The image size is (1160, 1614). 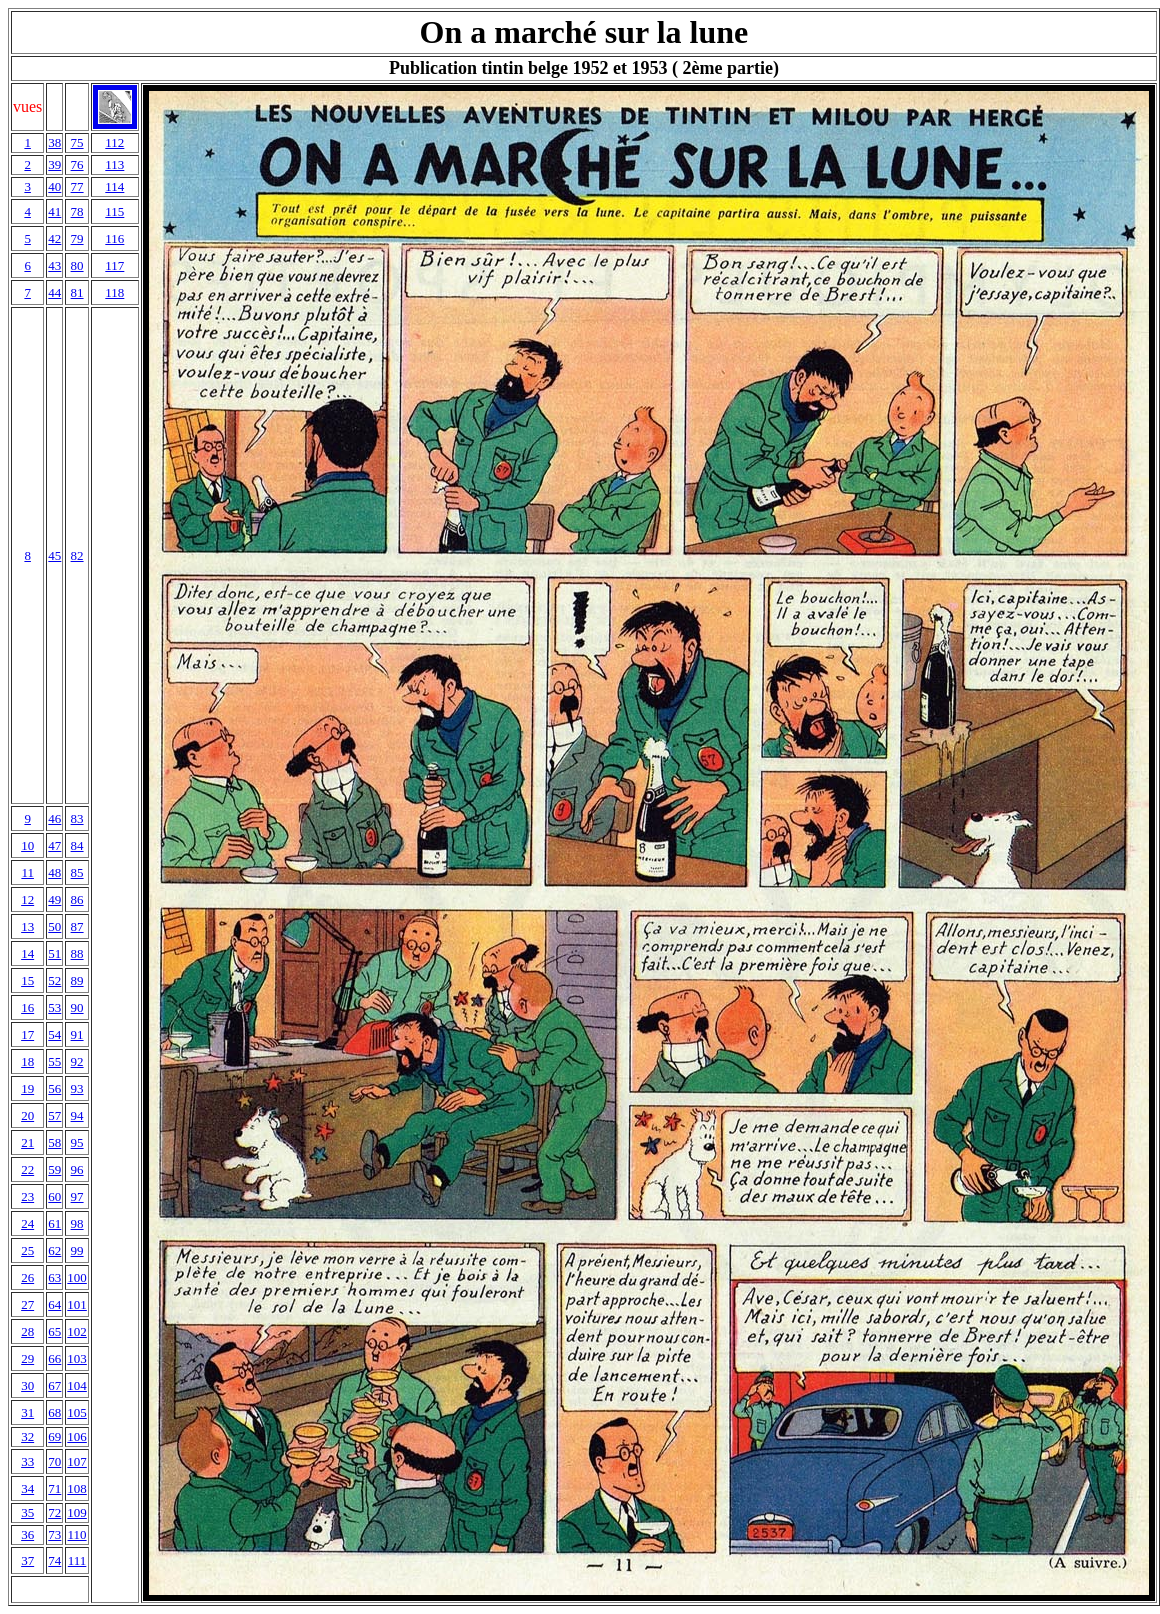 What do you see at coordinates (77, 1560) in the screenshot?
I see `111` at bounding box center [77, 1560].